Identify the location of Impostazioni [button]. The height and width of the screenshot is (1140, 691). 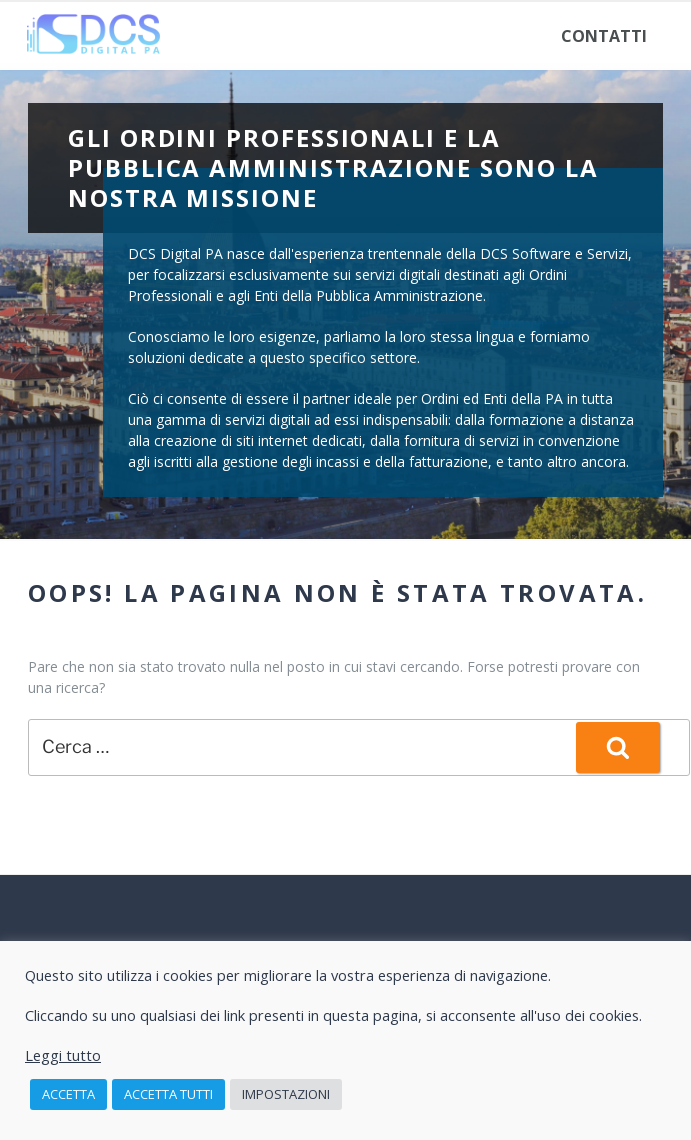
(286, 1094).